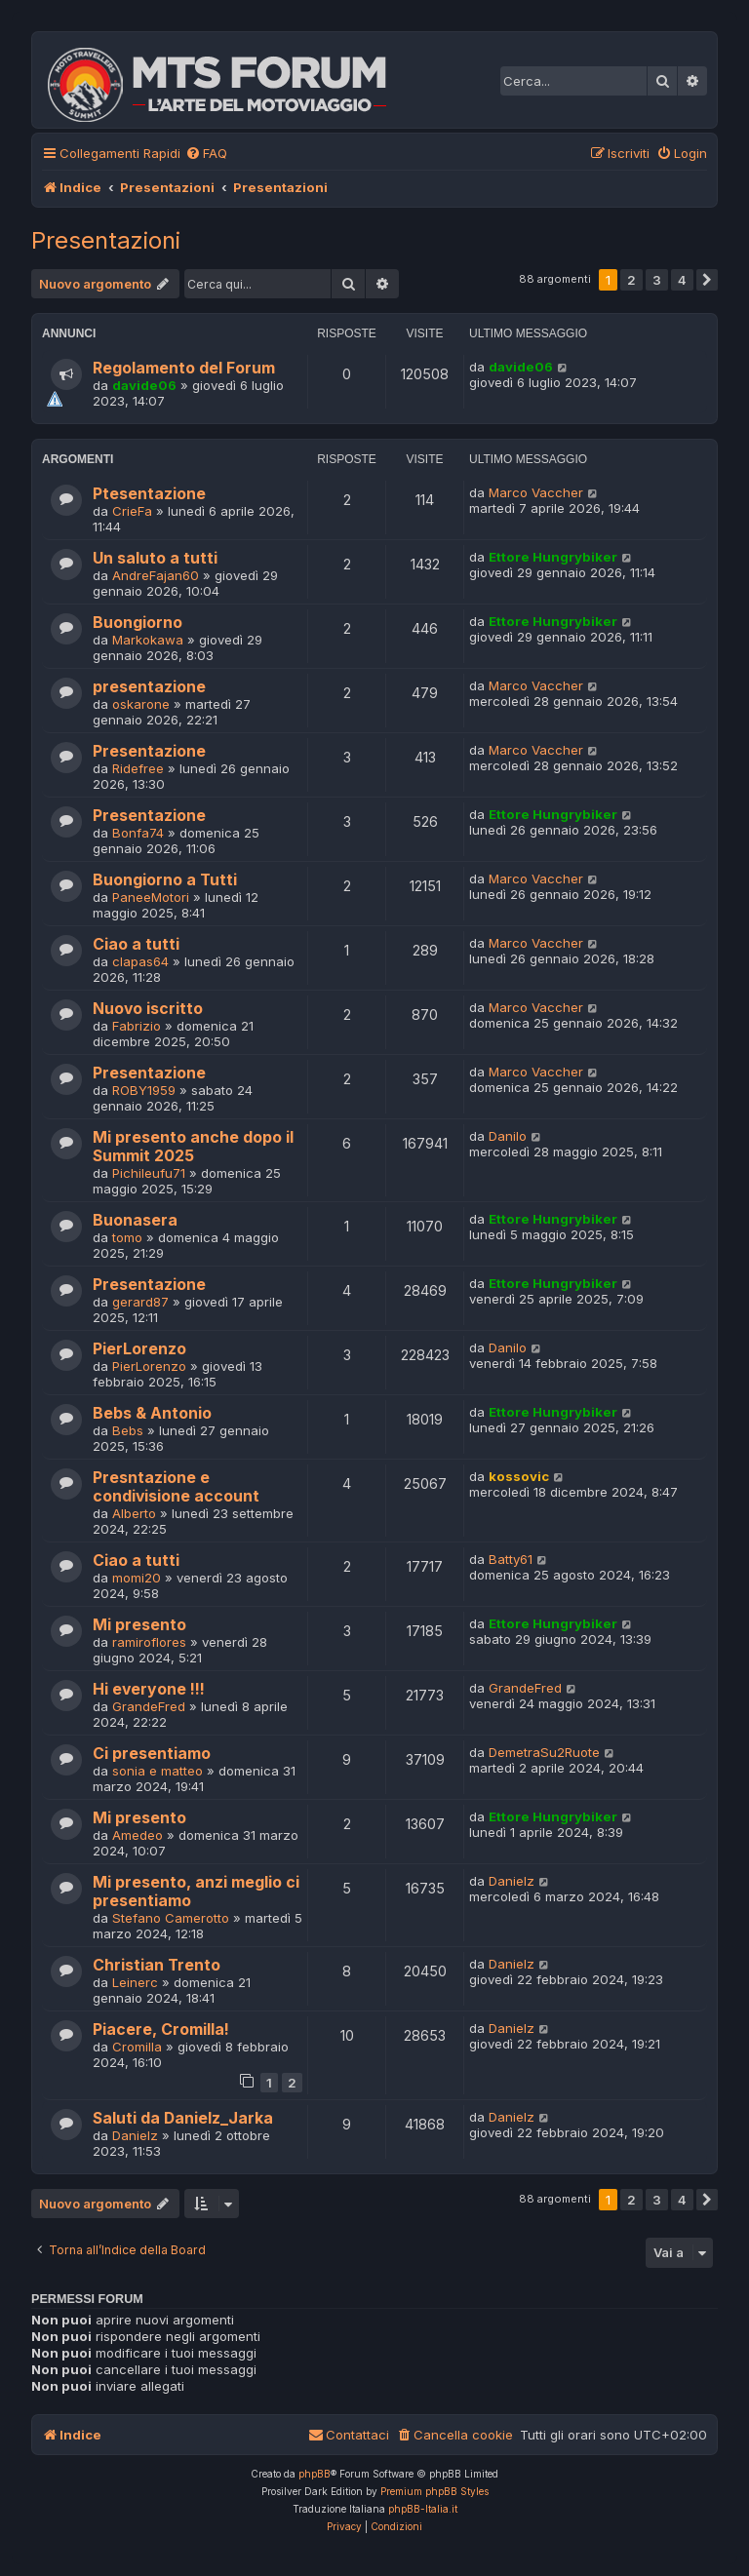 This screenshot has width=749, height=2576. What do you see at coordinates (184, 368) in the screenshot?
I see `Regolamento del Forum` at bounding box center [184, 368].